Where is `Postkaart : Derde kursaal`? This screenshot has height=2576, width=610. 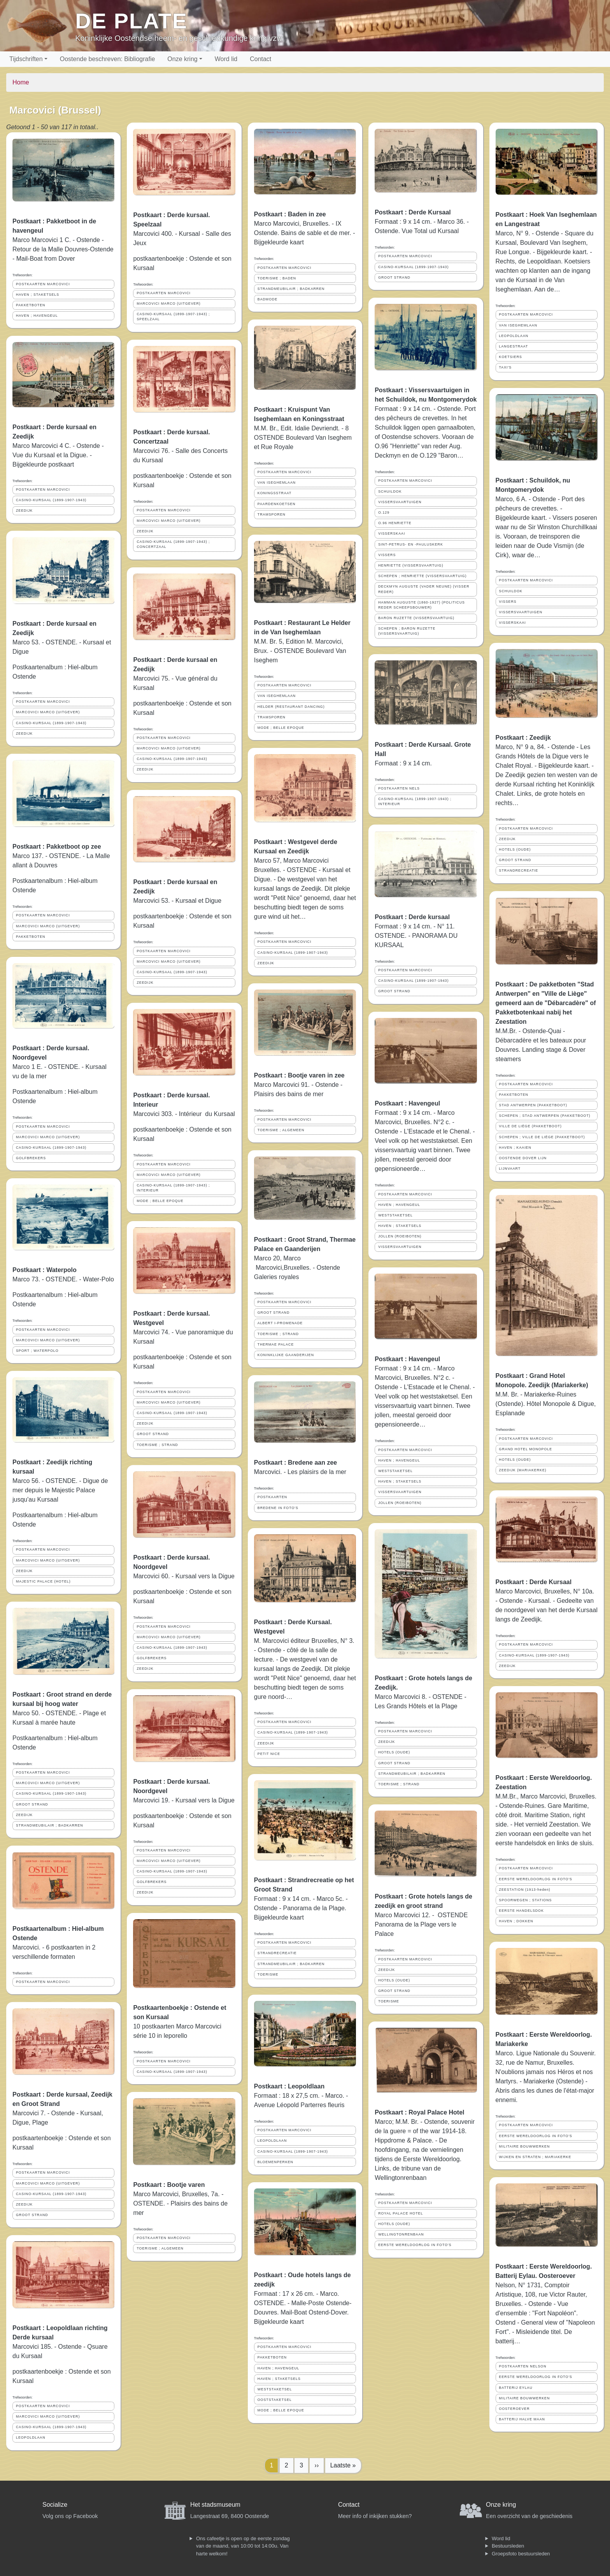
Postkaart : Derde kursaal is located at coordinates (412, 917).